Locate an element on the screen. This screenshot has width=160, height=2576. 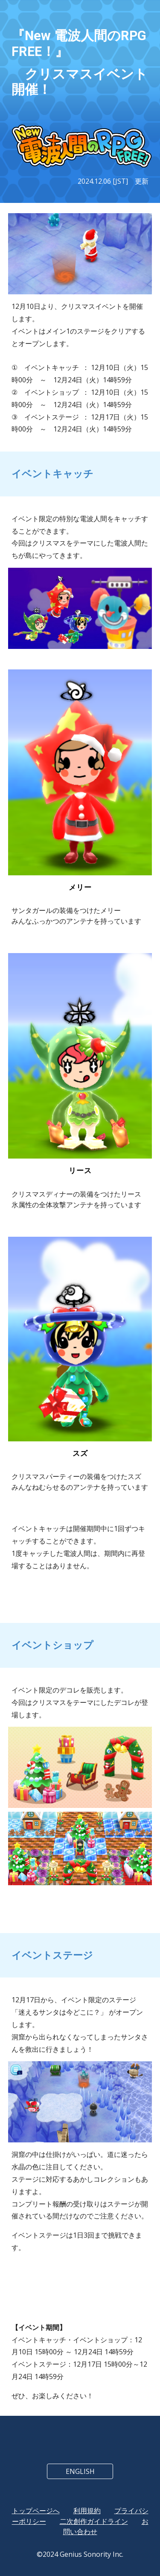
[ENGLISH] is located at coordinates (80, 2471).